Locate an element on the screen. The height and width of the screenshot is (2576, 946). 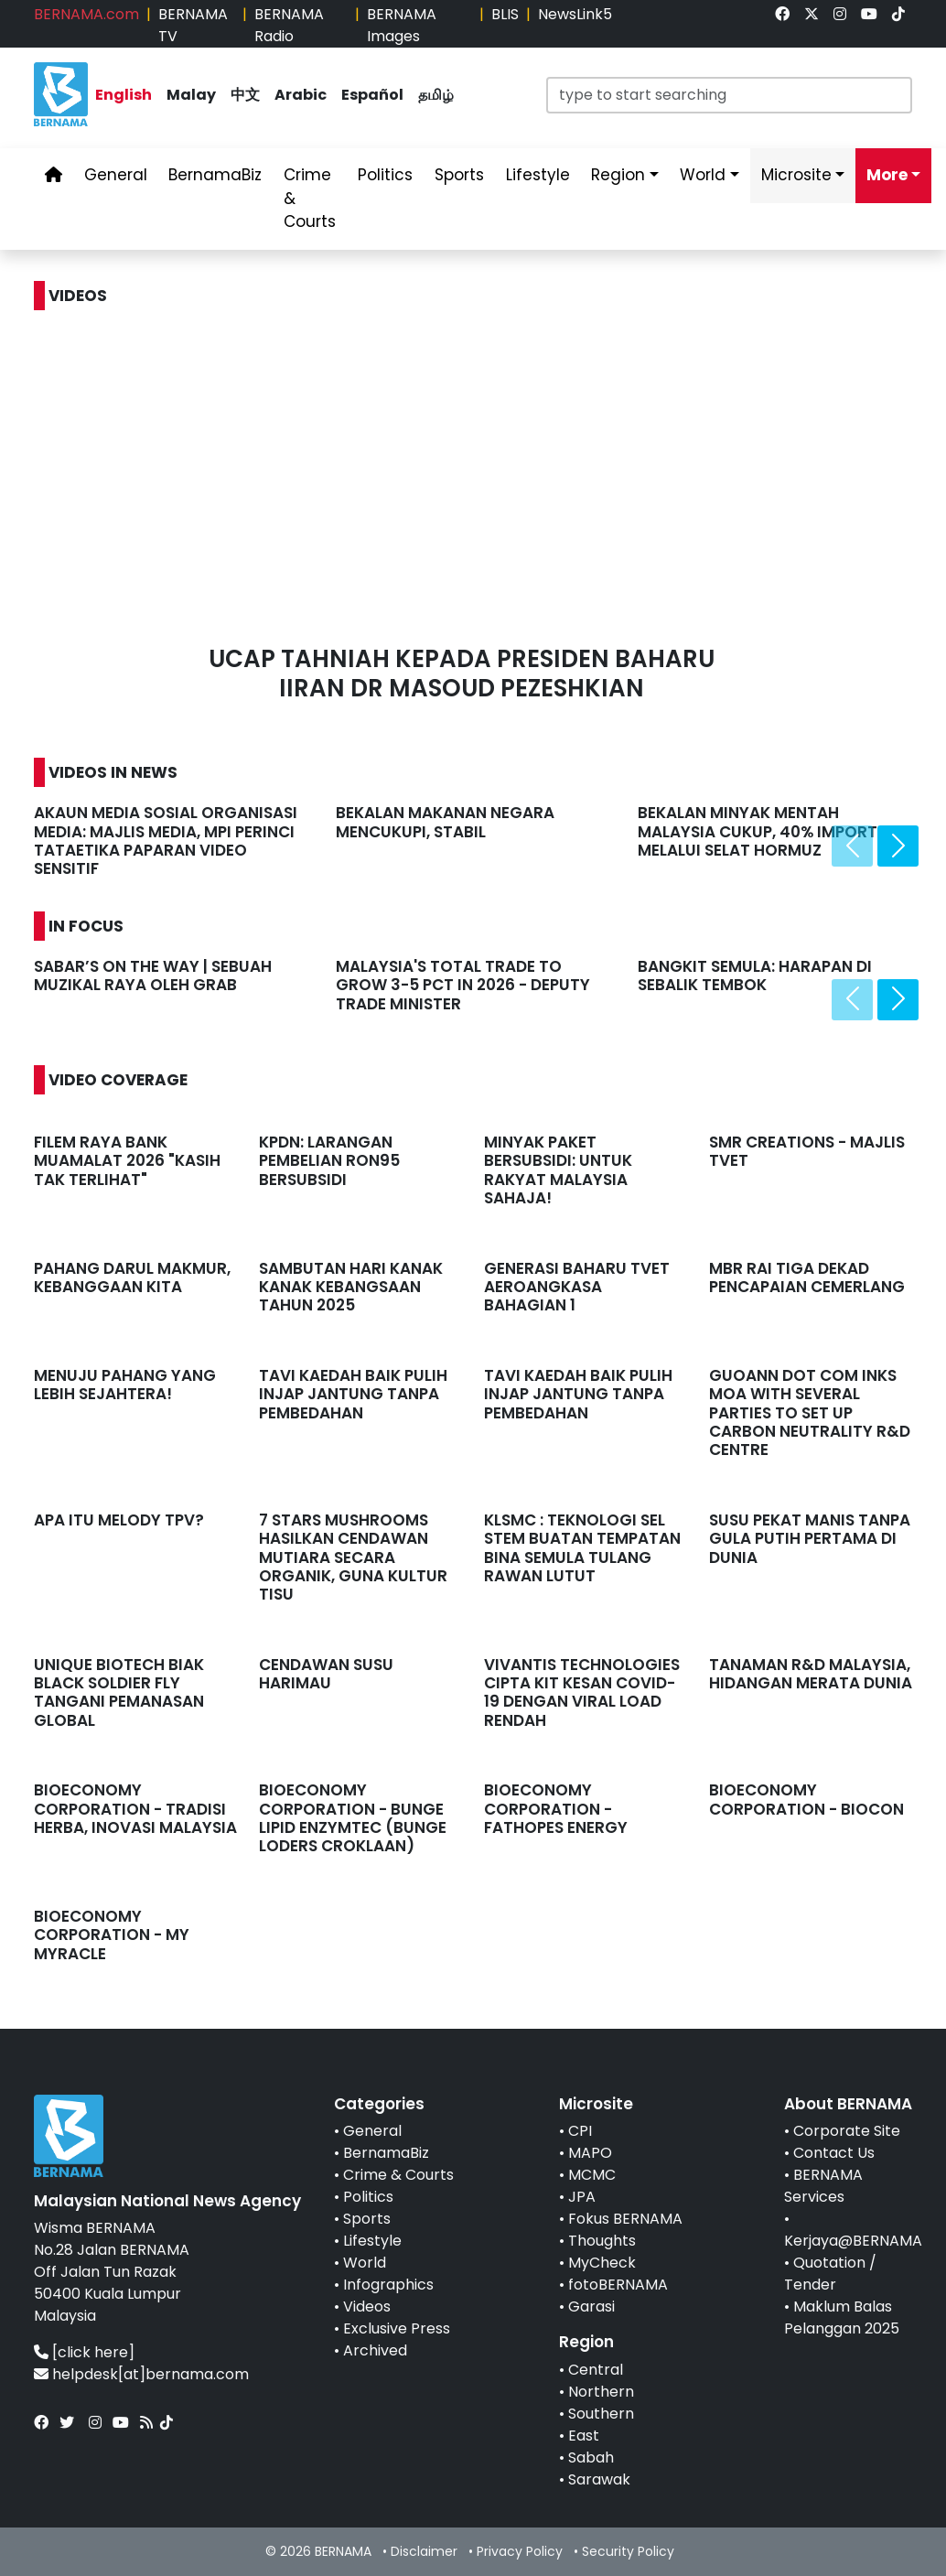
Kerjaya@BERNAMA is located at coordinates (853, 2240).